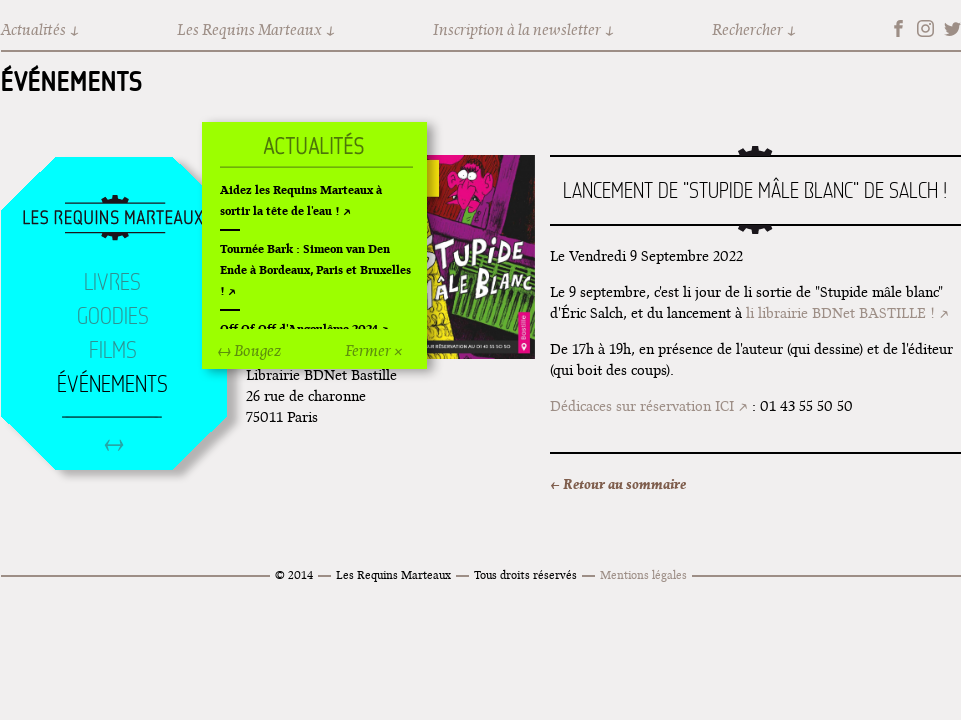 The image size is (961, 720). Describe the element at coordinates (112, 282) in the screenshot. I see `Livres` at that location.